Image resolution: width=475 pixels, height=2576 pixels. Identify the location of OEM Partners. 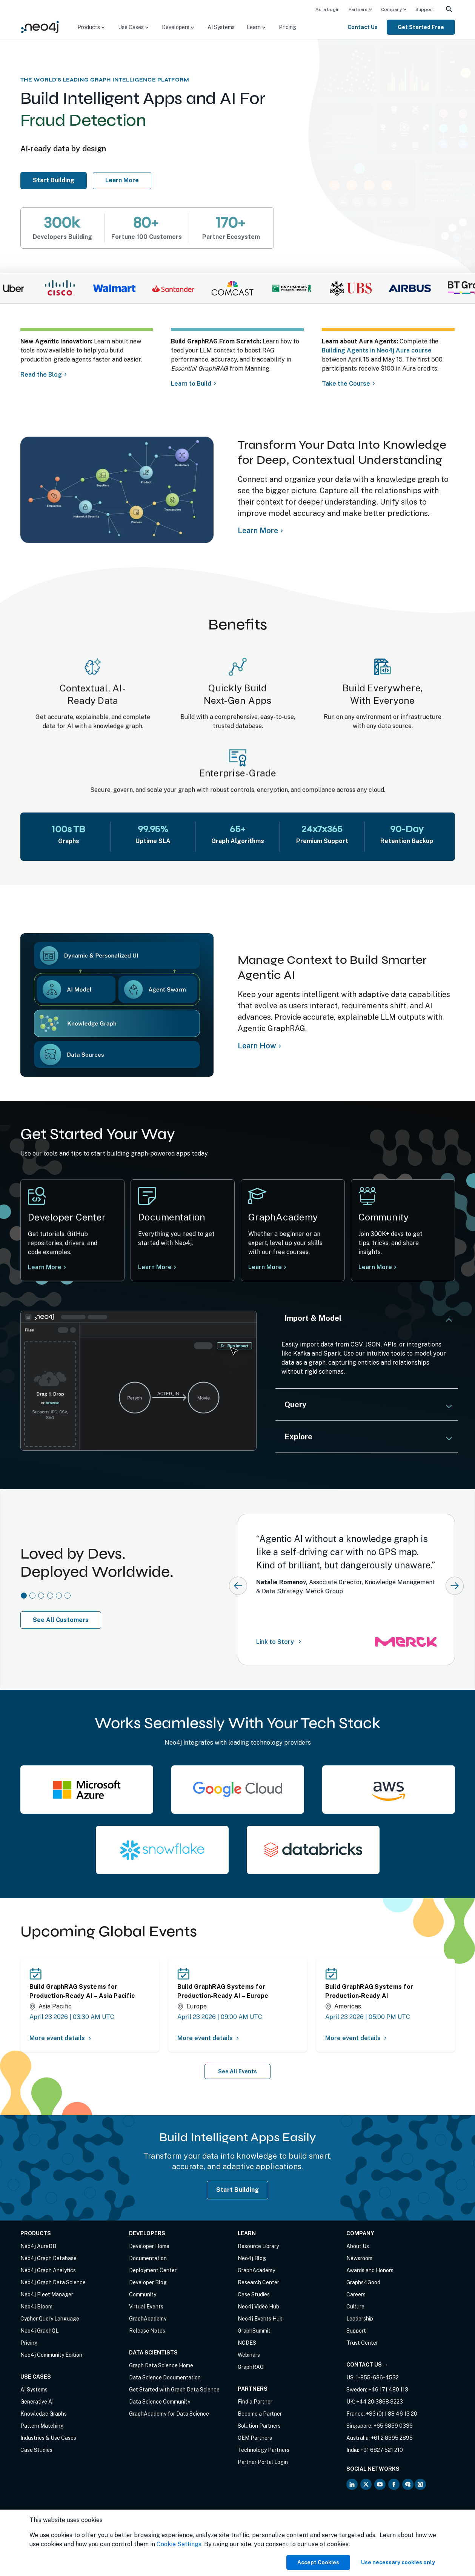
(255, 2438).